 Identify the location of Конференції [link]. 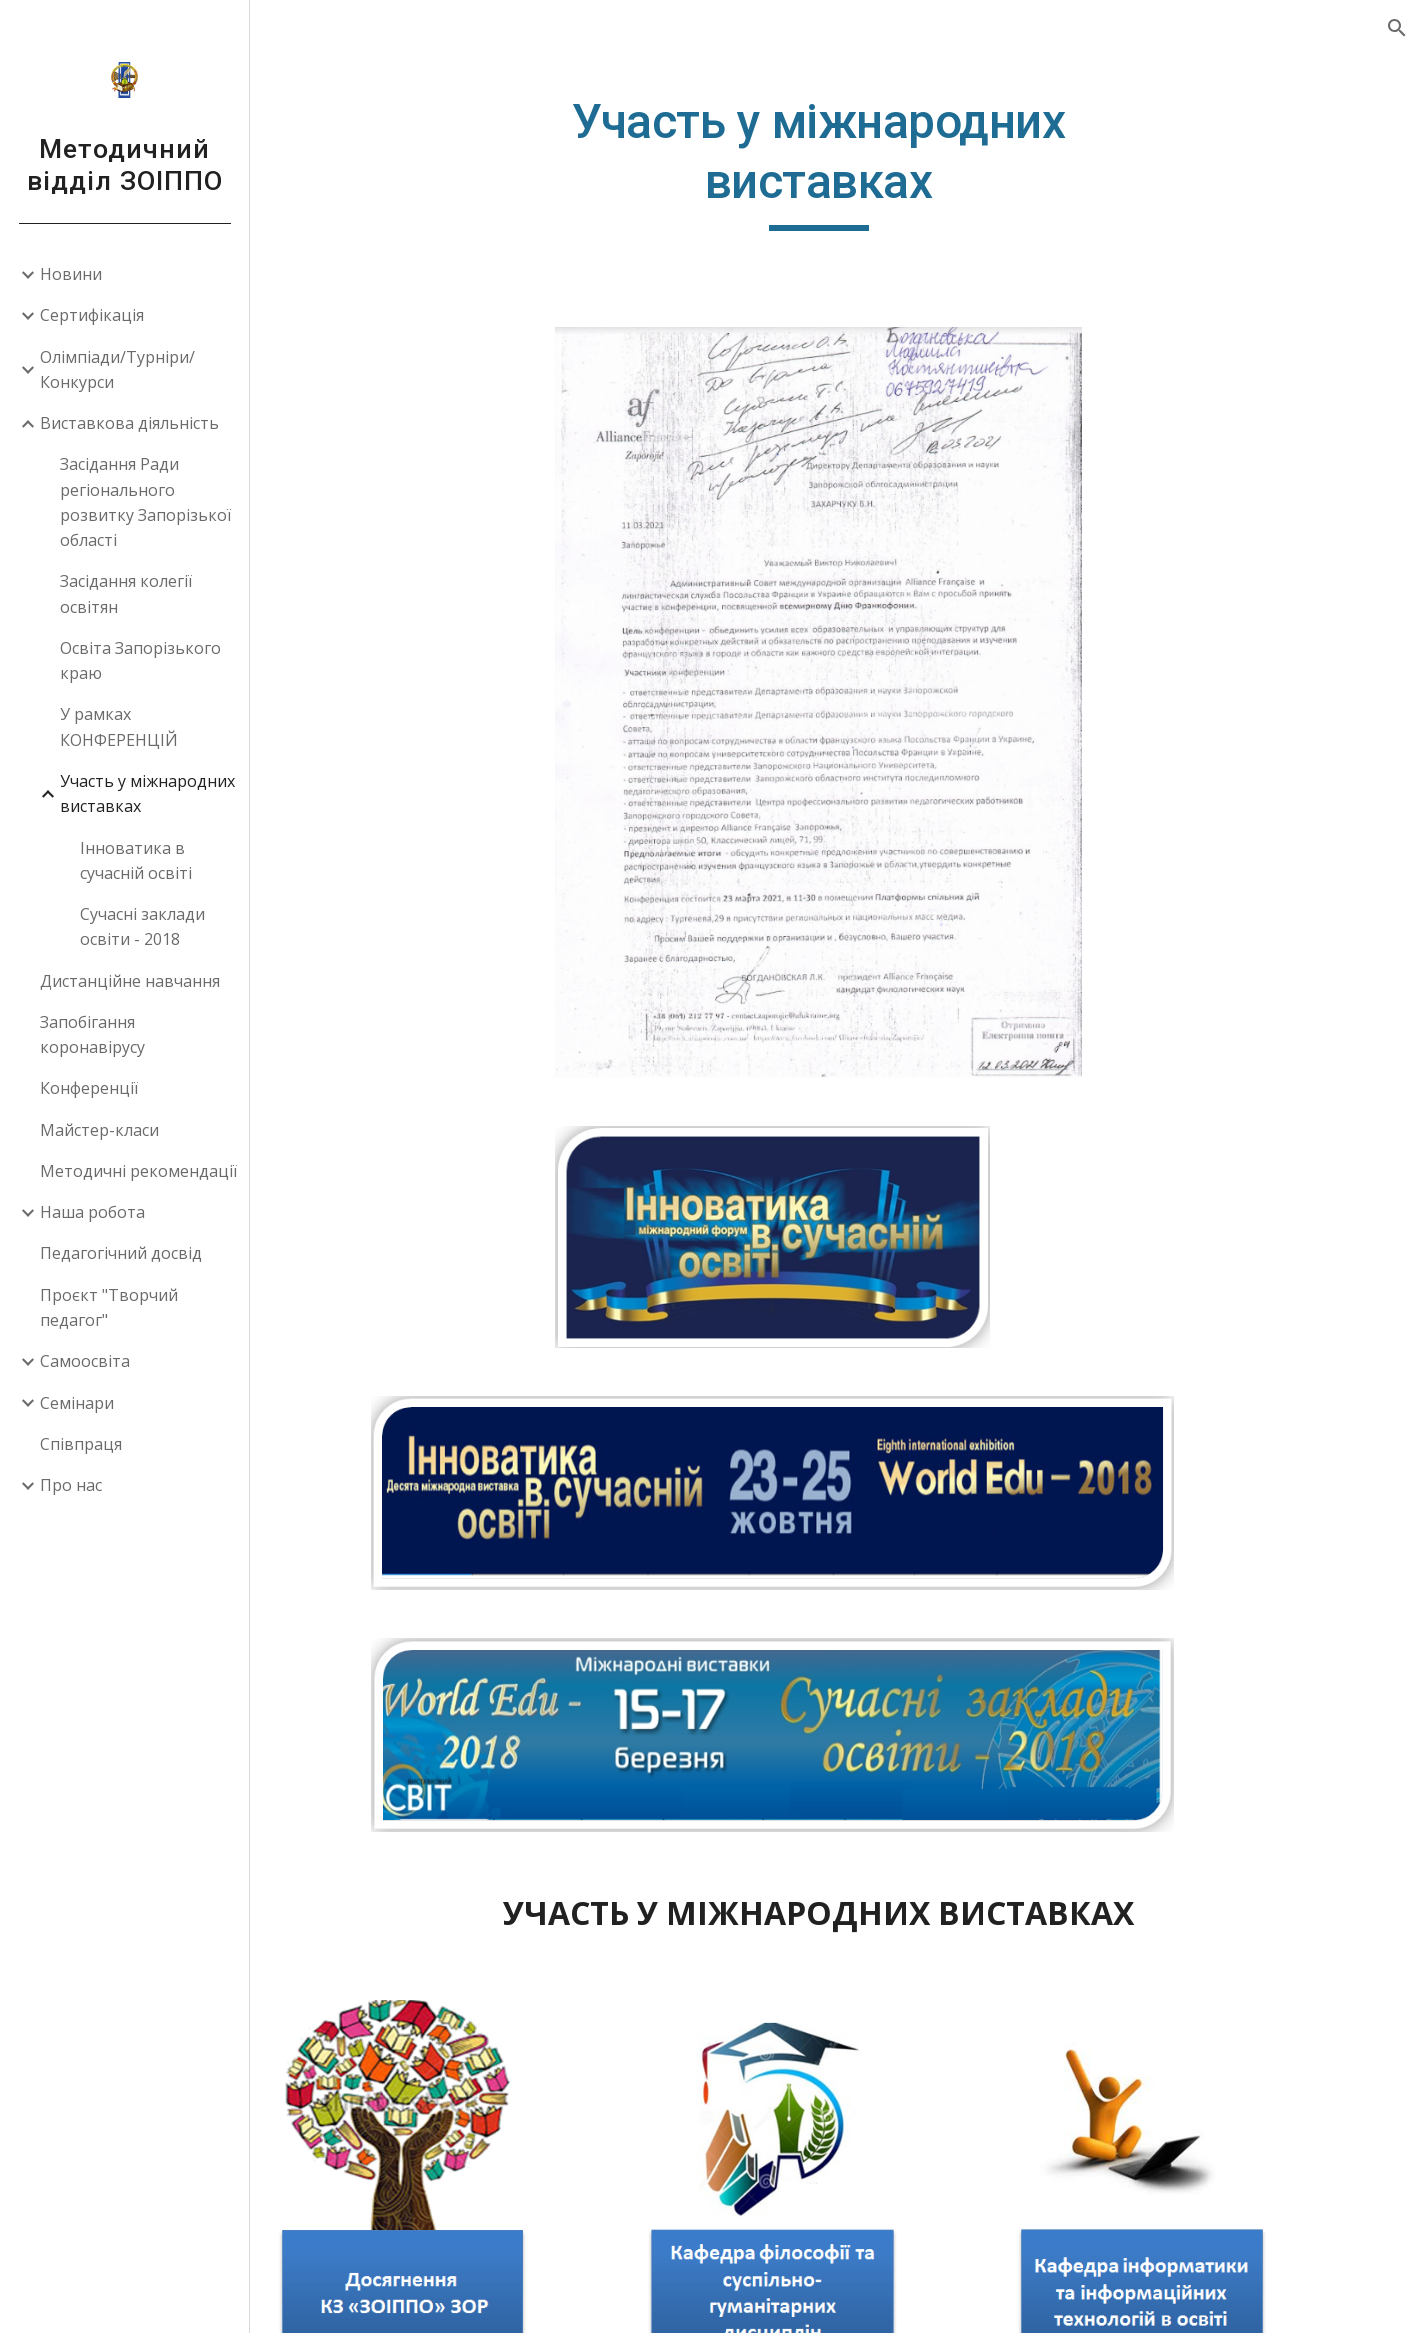
(89, 1088).